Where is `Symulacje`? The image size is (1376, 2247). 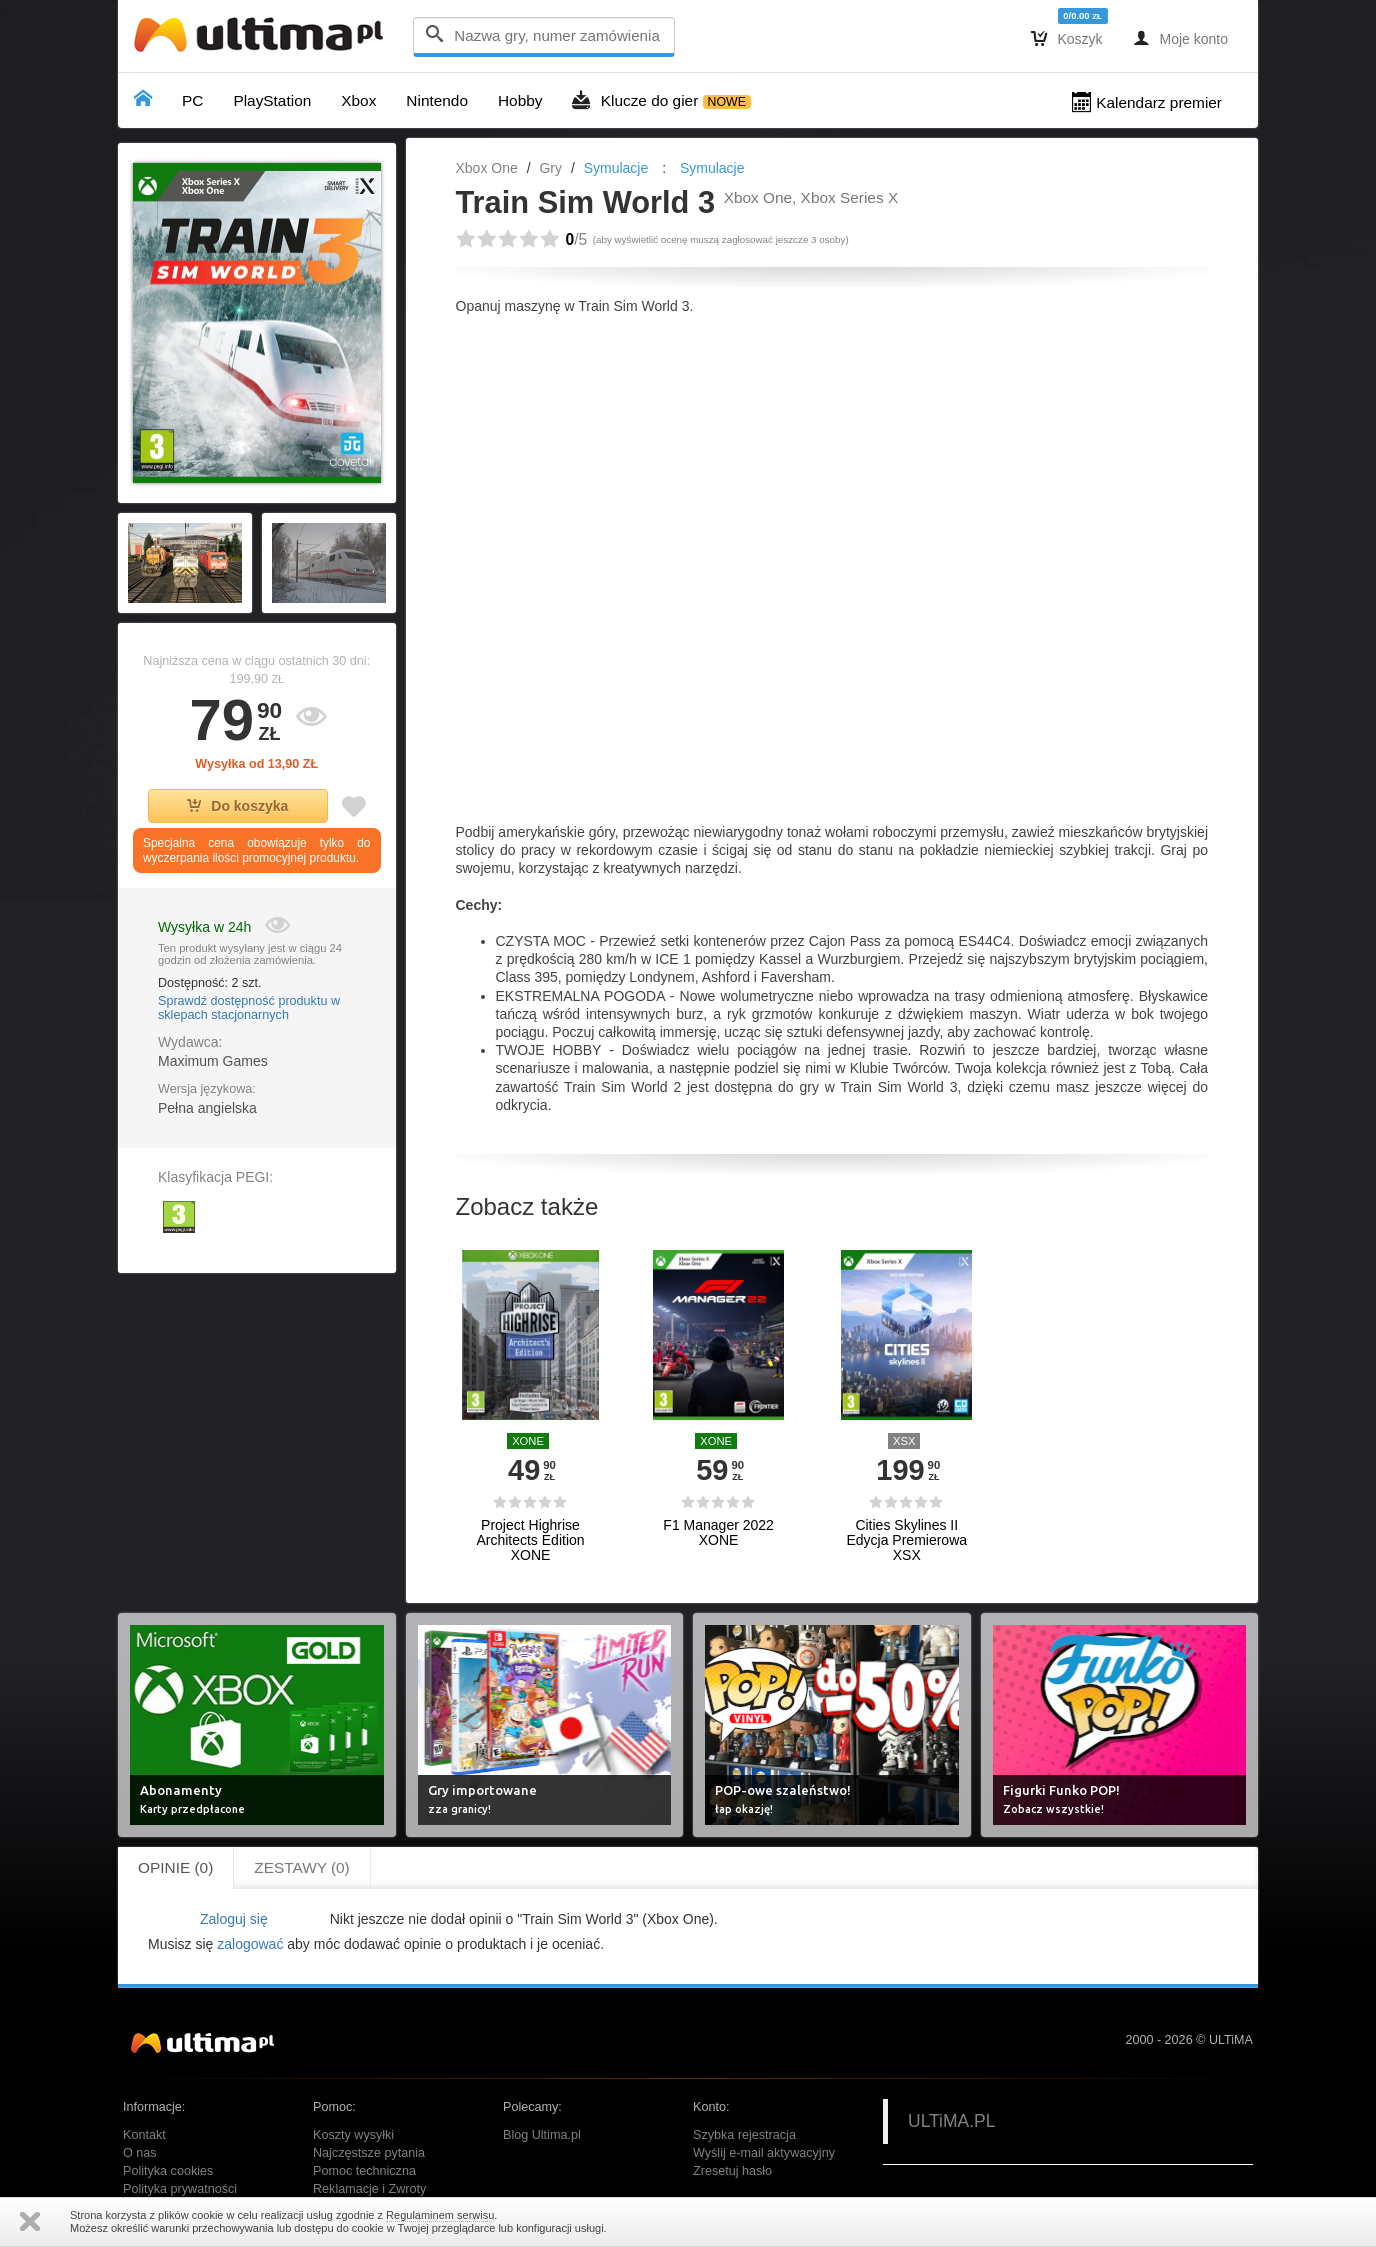
Symulacje is located at coordinates (616, 168).